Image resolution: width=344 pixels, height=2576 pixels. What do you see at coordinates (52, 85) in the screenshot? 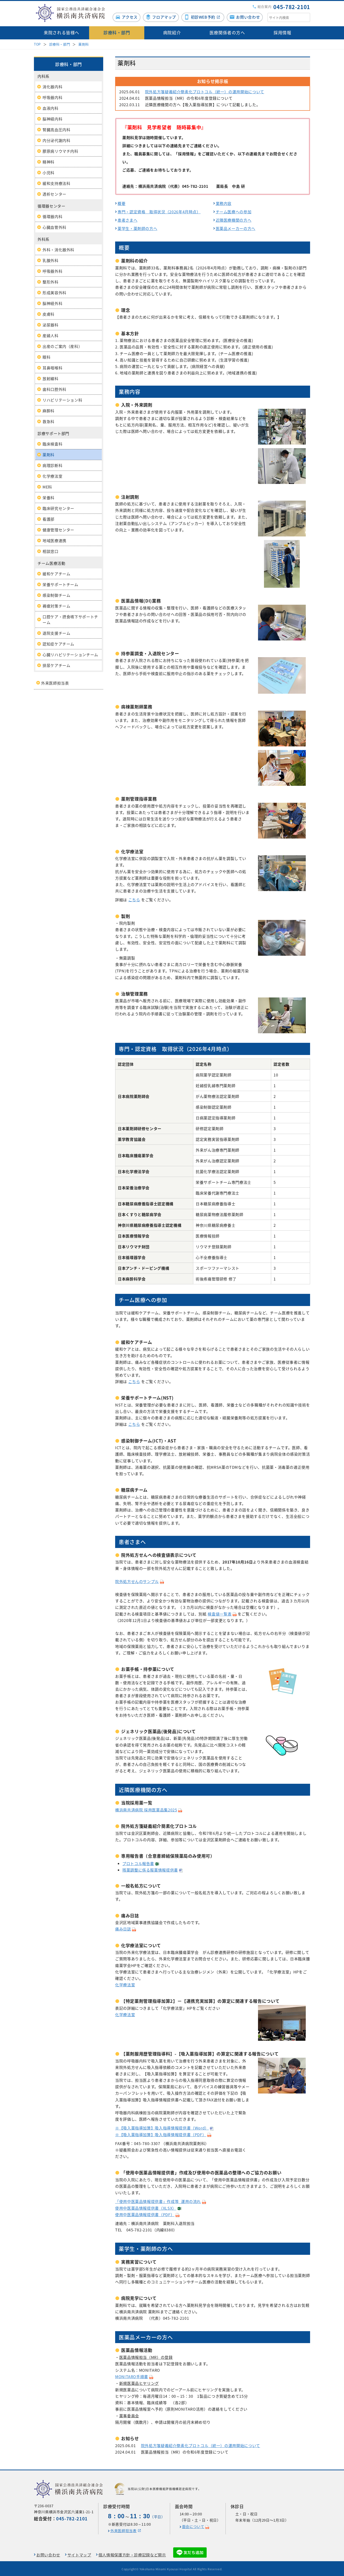
I see `消化器内科` at bounding box center [52, 85].